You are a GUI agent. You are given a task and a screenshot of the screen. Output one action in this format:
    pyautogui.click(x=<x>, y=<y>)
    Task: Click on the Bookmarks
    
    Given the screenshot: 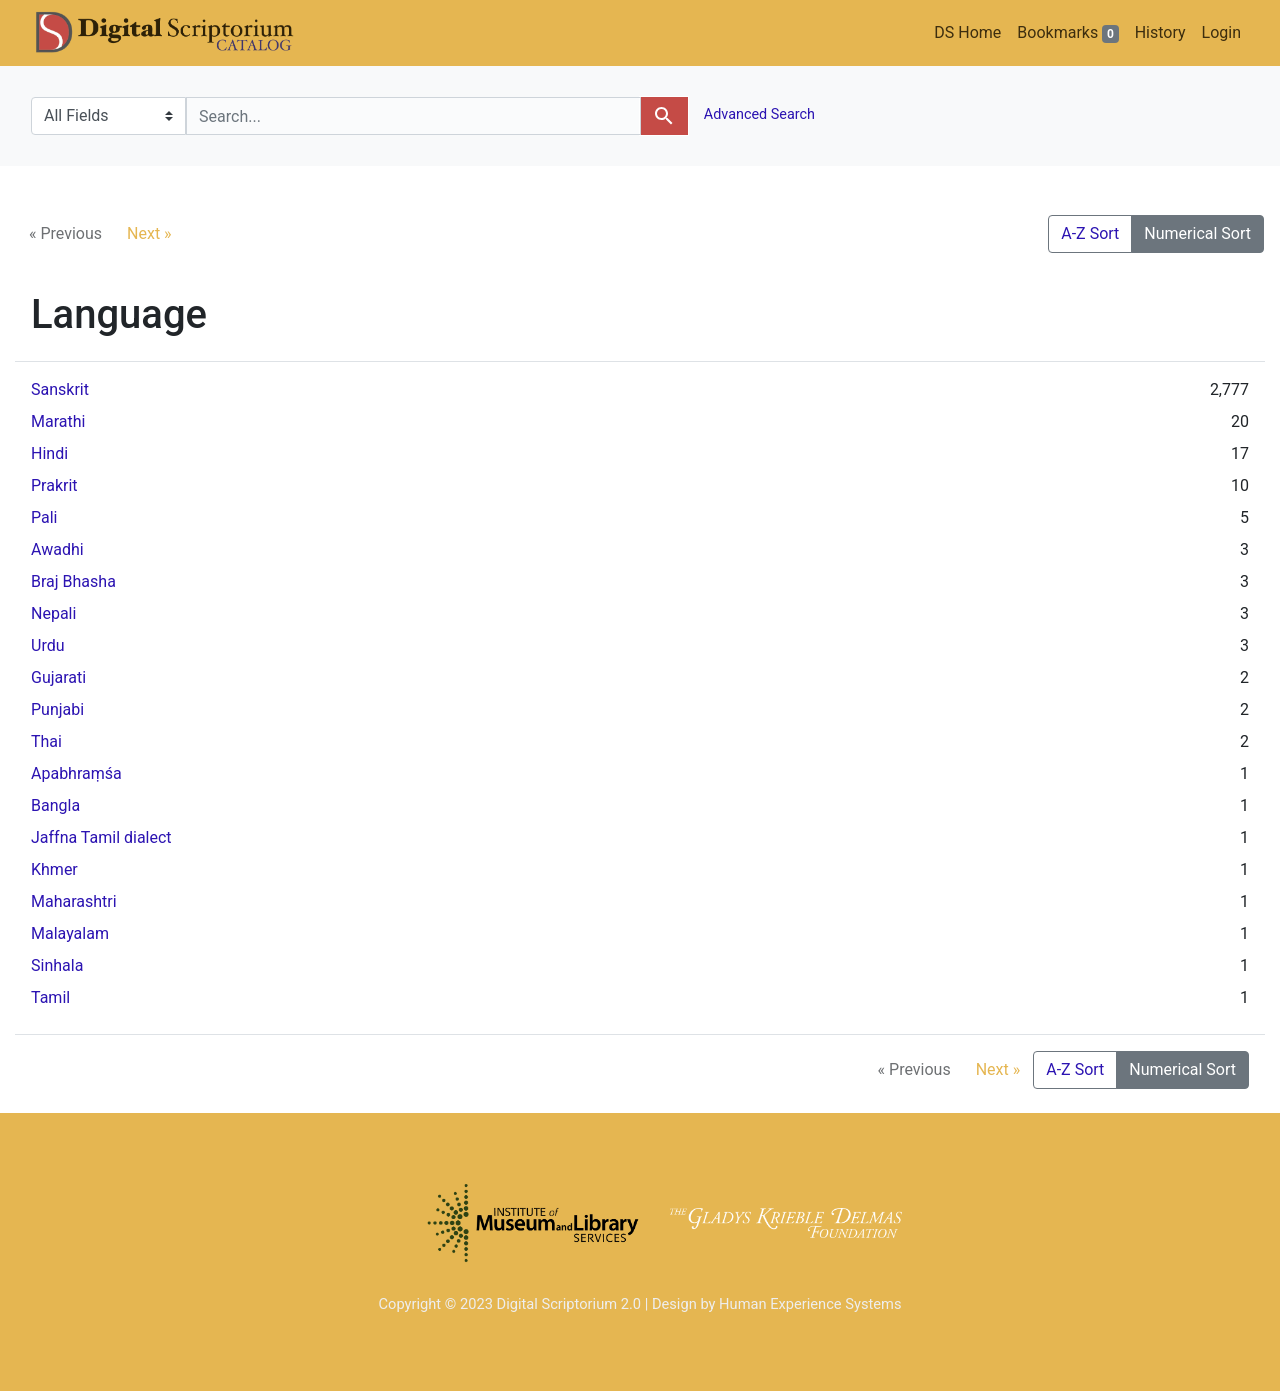 What is the action you would take?
    pyautogui.click(x=1067, y=33)
    